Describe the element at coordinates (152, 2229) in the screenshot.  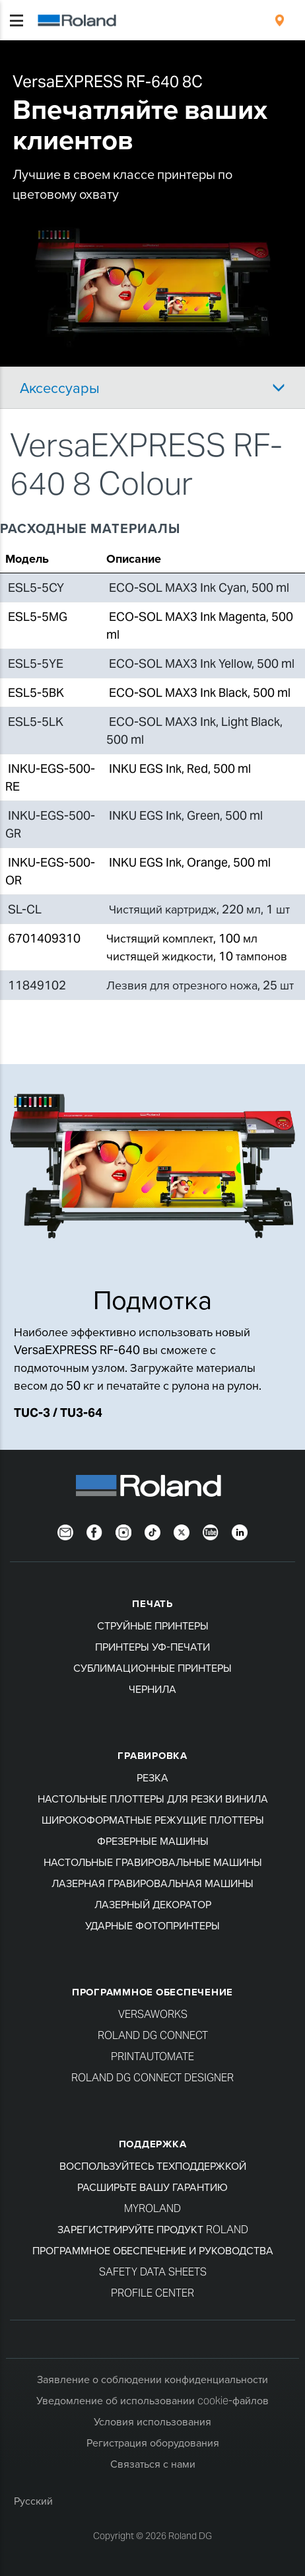
I see `Зарегистрируйте продукт Roland` at that location.